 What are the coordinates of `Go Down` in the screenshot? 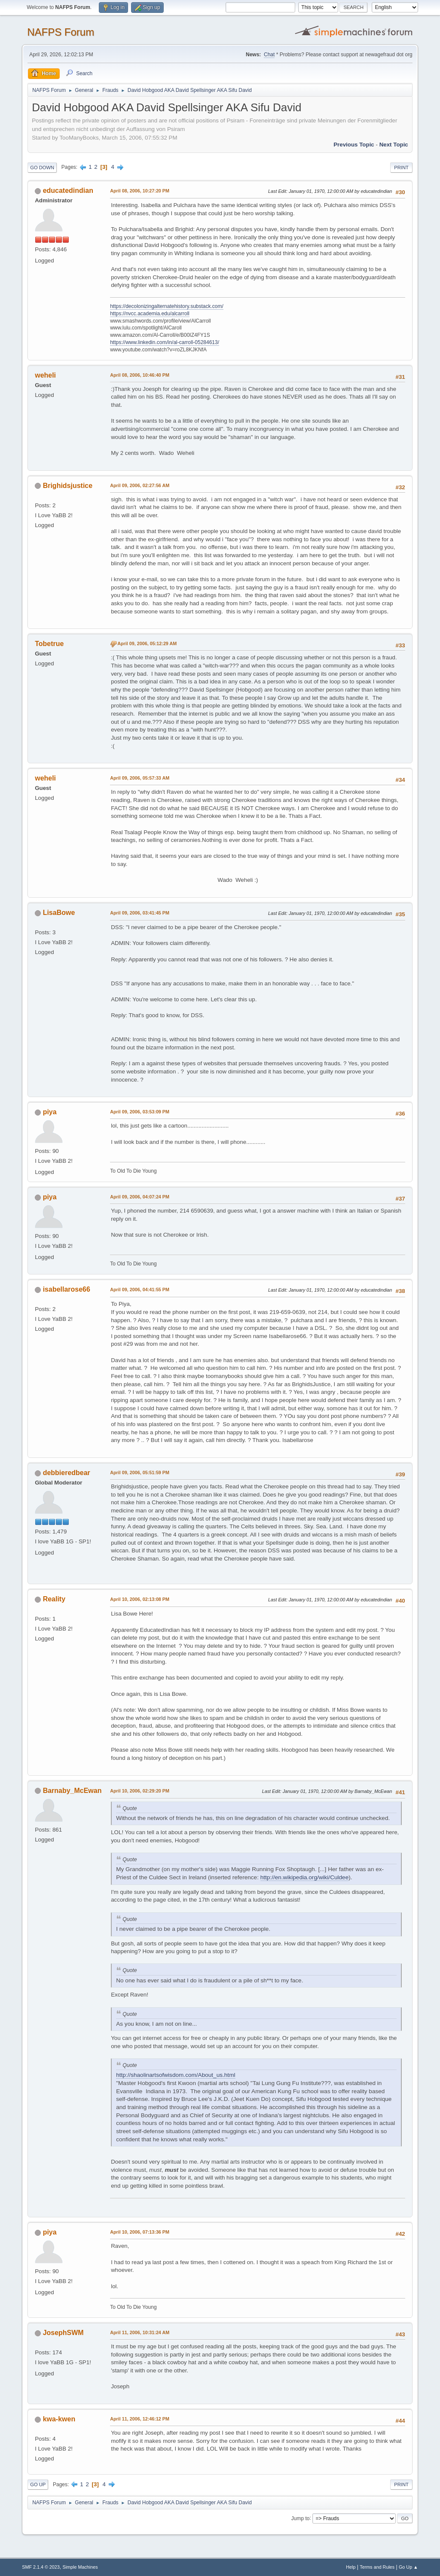 It's located at (42, 167).